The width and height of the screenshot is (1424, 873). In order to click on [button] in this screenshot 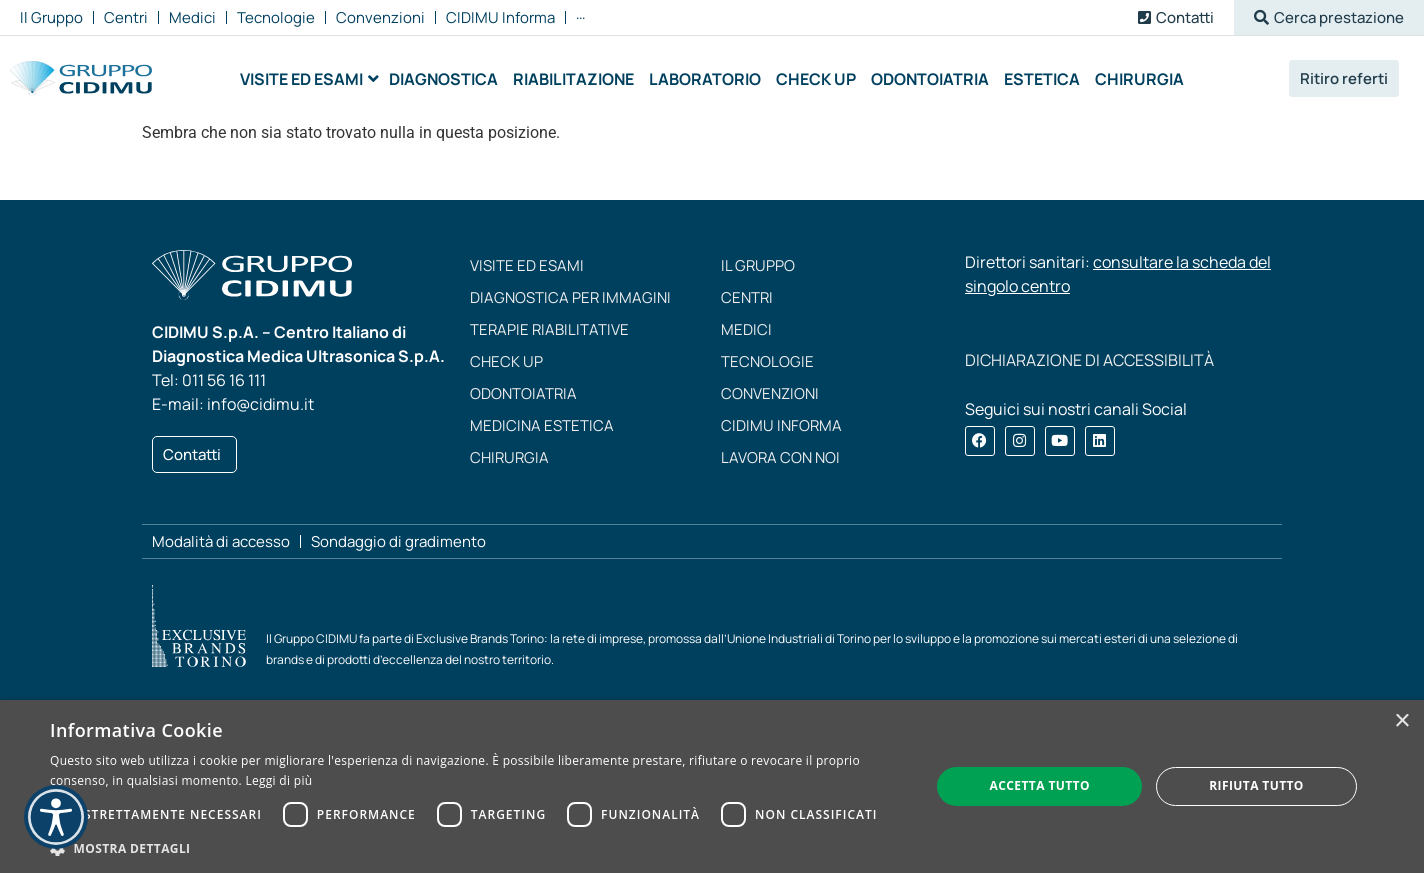, I will do `click(1329, 17)`.